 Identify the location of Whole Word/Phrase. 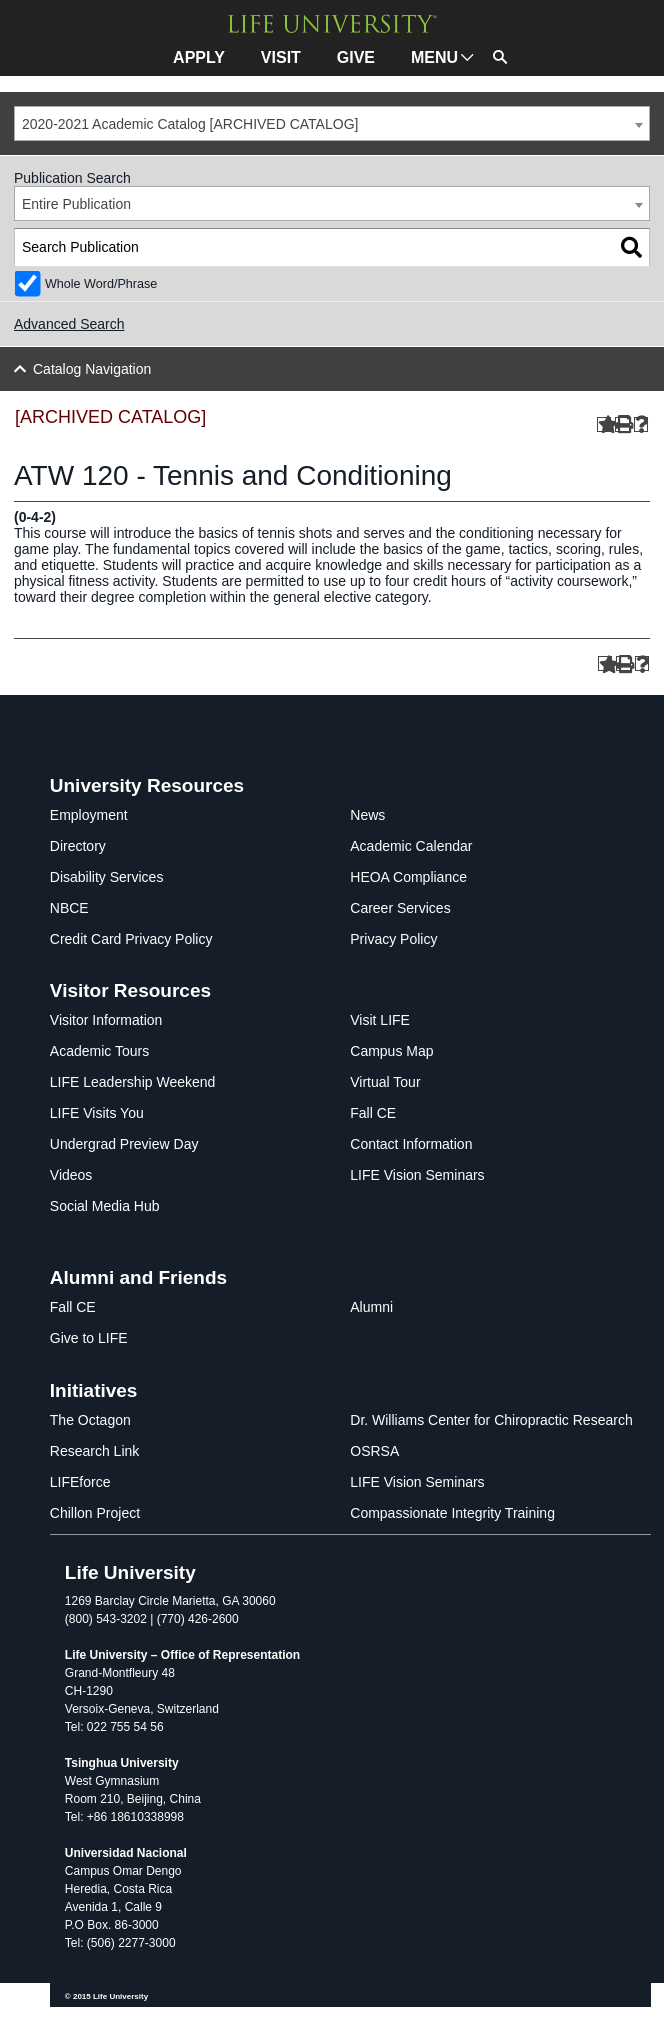
(101, 284).